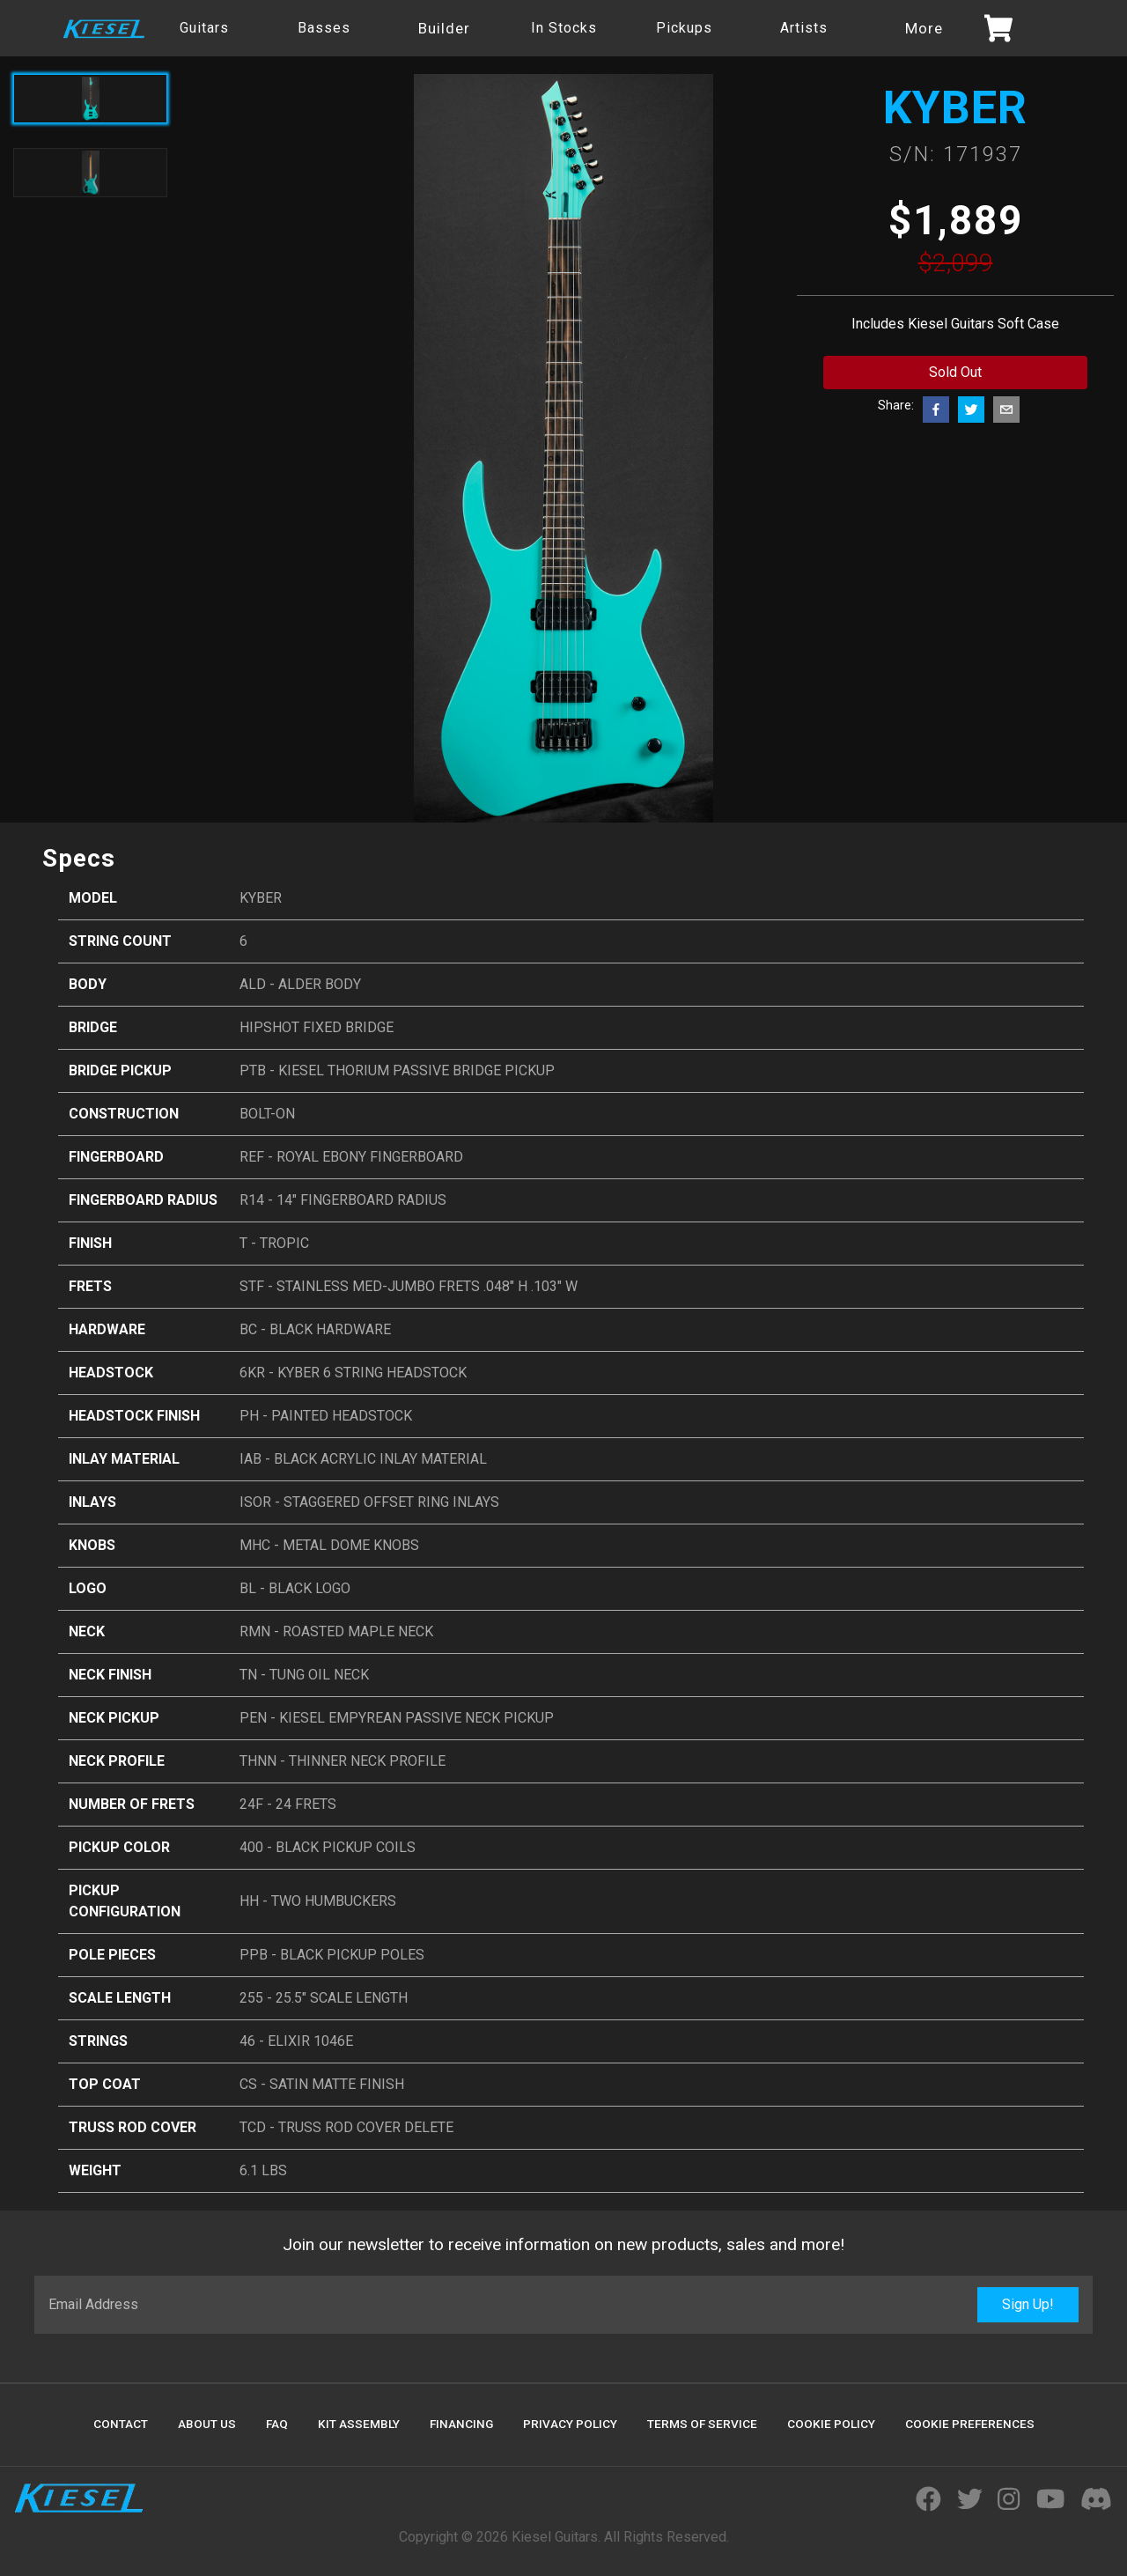  I want to click on Contact, so click(120, 2424).